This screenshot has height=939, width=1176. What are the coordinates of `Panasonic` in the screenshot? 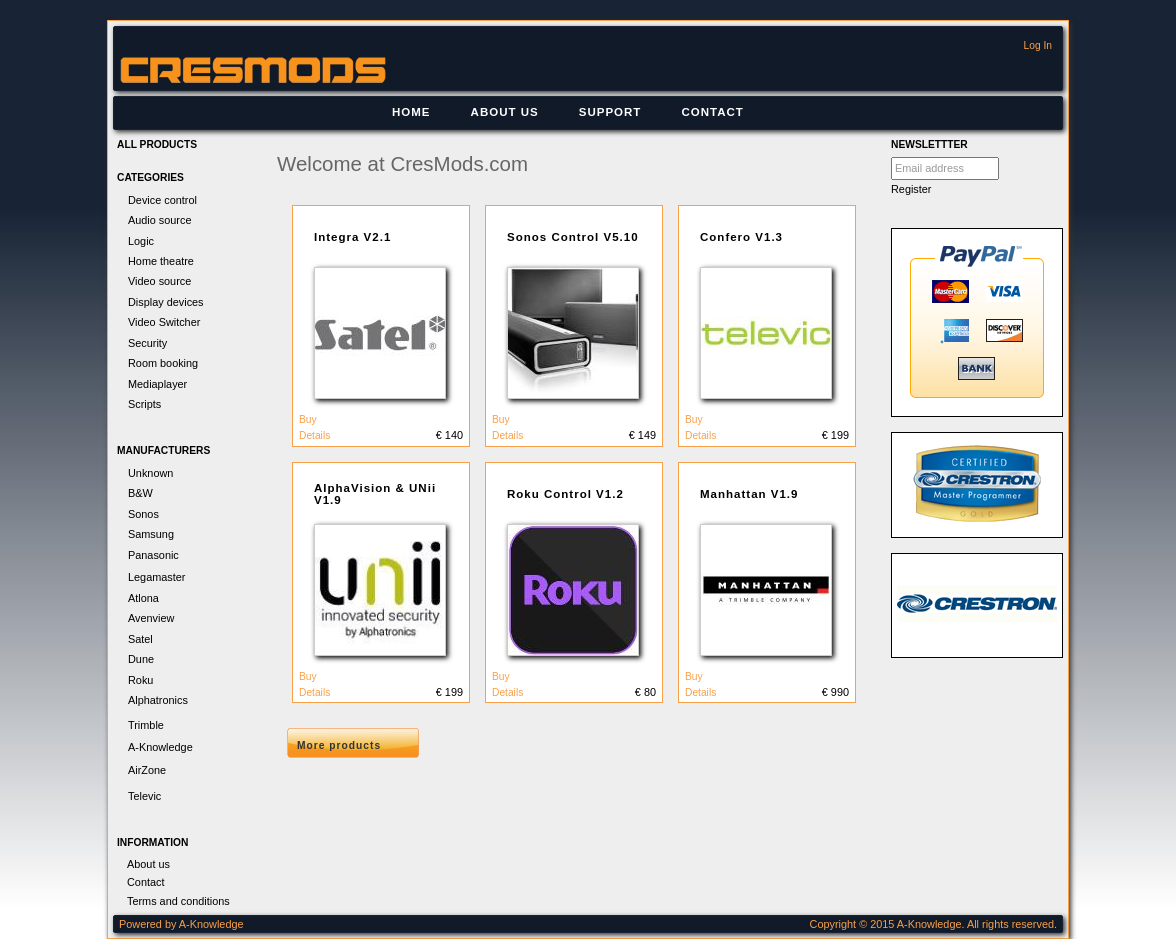 It's located at (153, 555).